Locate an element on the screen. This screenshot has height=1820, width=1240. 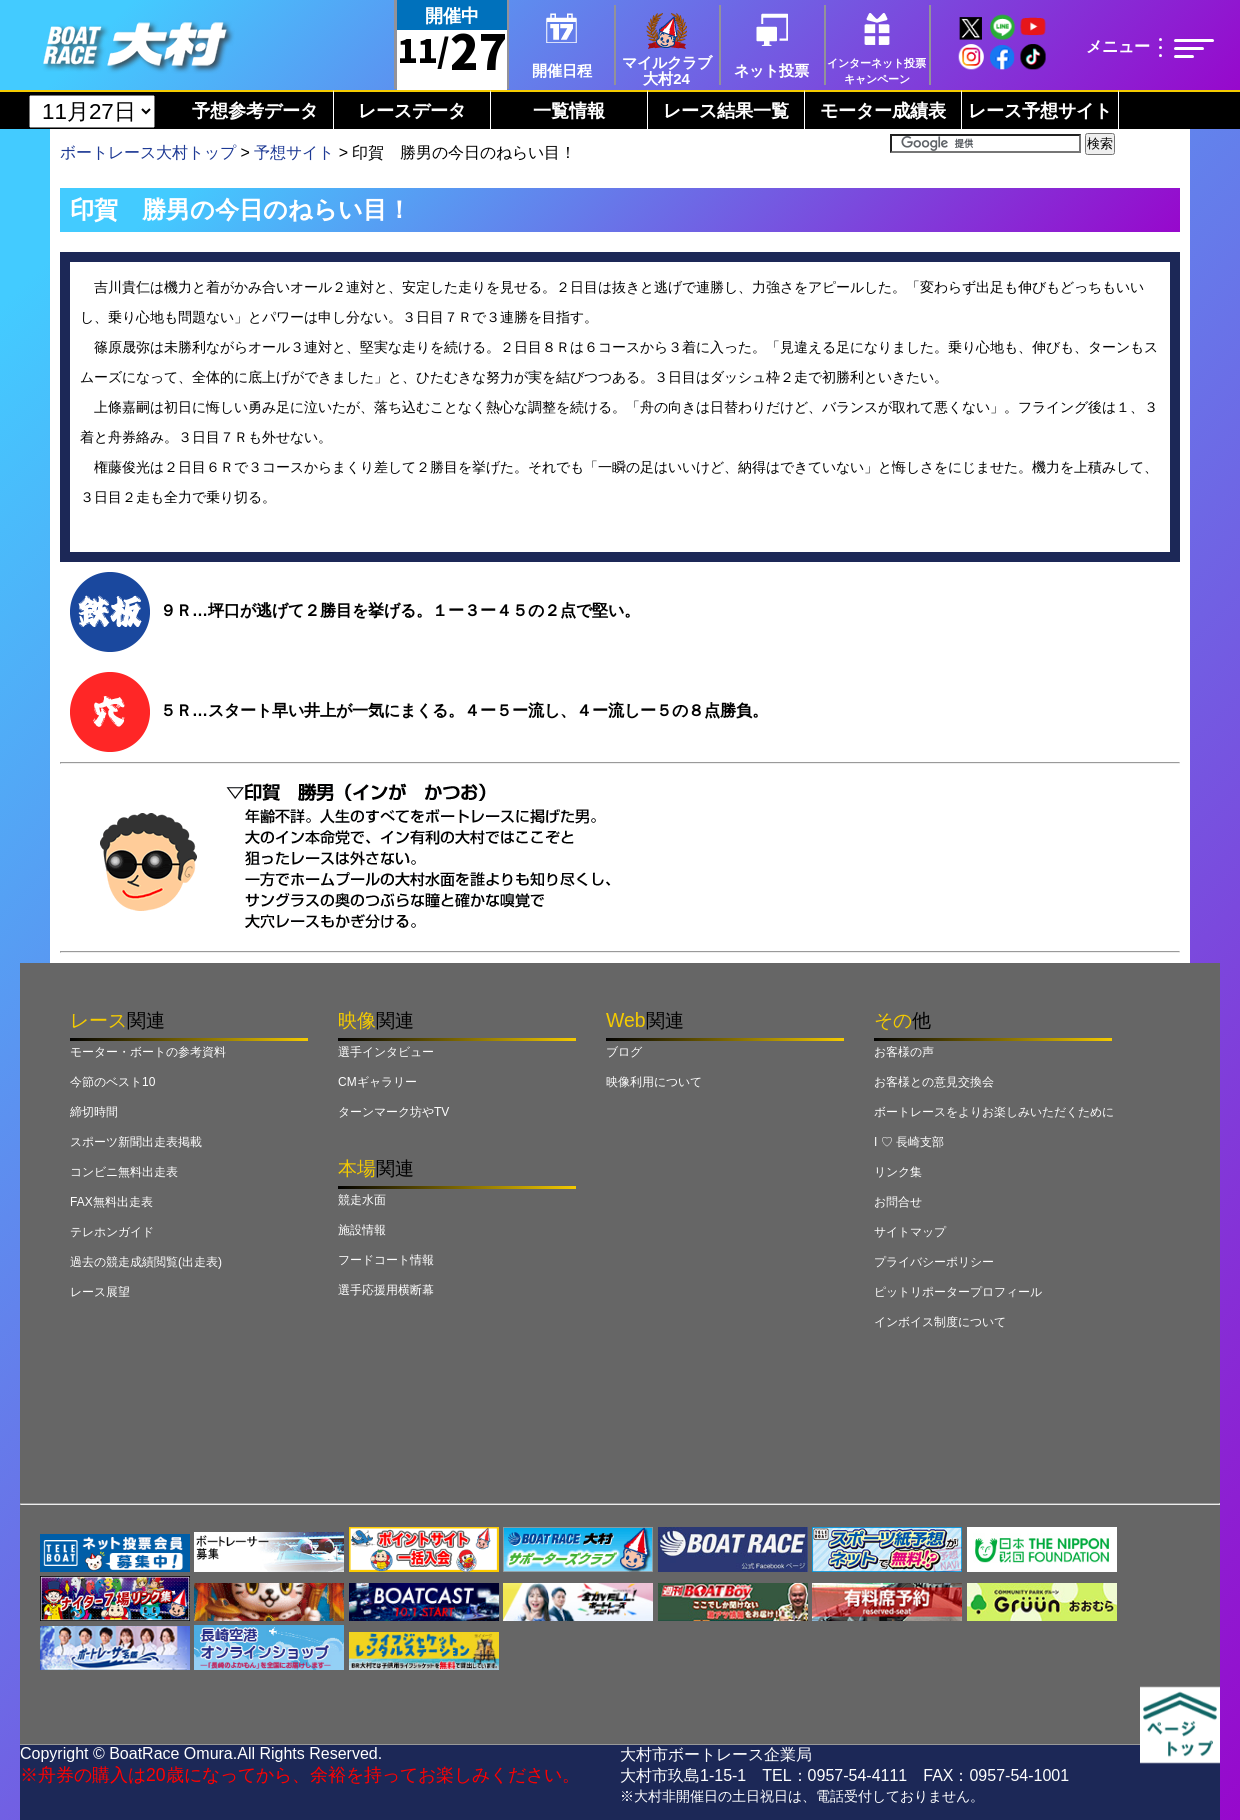
ターンマーク坊やTV is located at coordinates (393, 1112).